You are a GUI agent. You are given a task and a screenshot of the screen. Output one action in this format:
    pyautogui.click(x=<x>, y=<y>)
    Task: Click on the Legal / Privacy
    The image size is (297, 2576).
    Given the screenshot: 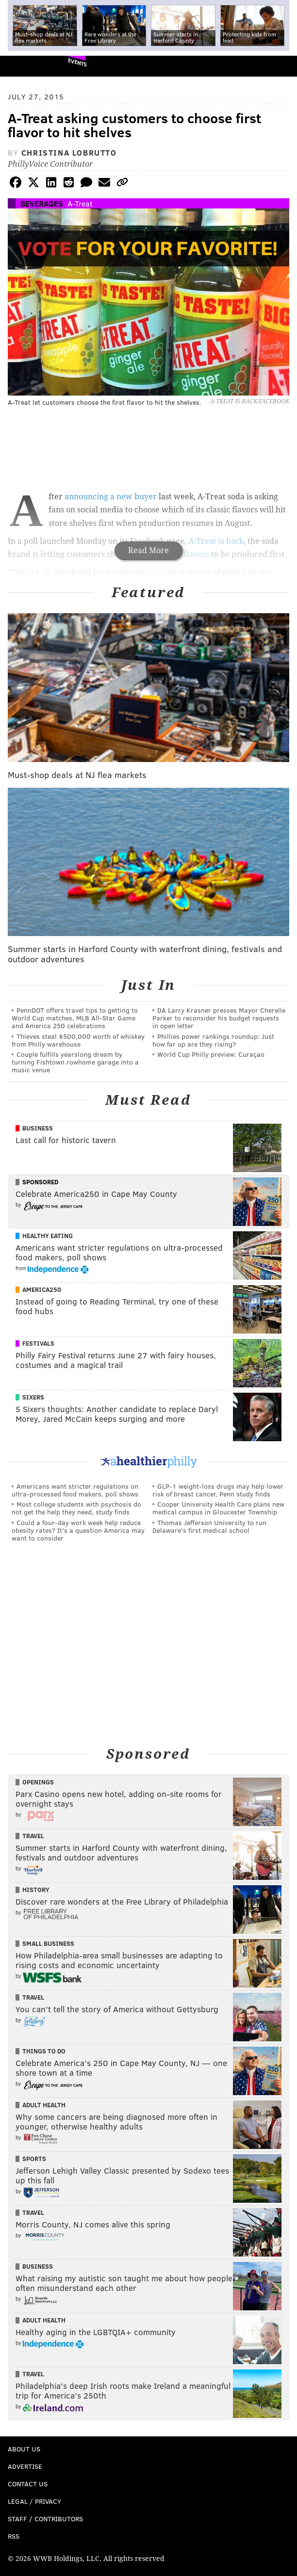 What is the action you would take?
    pyautogui.click(x=34, y=2501)
    